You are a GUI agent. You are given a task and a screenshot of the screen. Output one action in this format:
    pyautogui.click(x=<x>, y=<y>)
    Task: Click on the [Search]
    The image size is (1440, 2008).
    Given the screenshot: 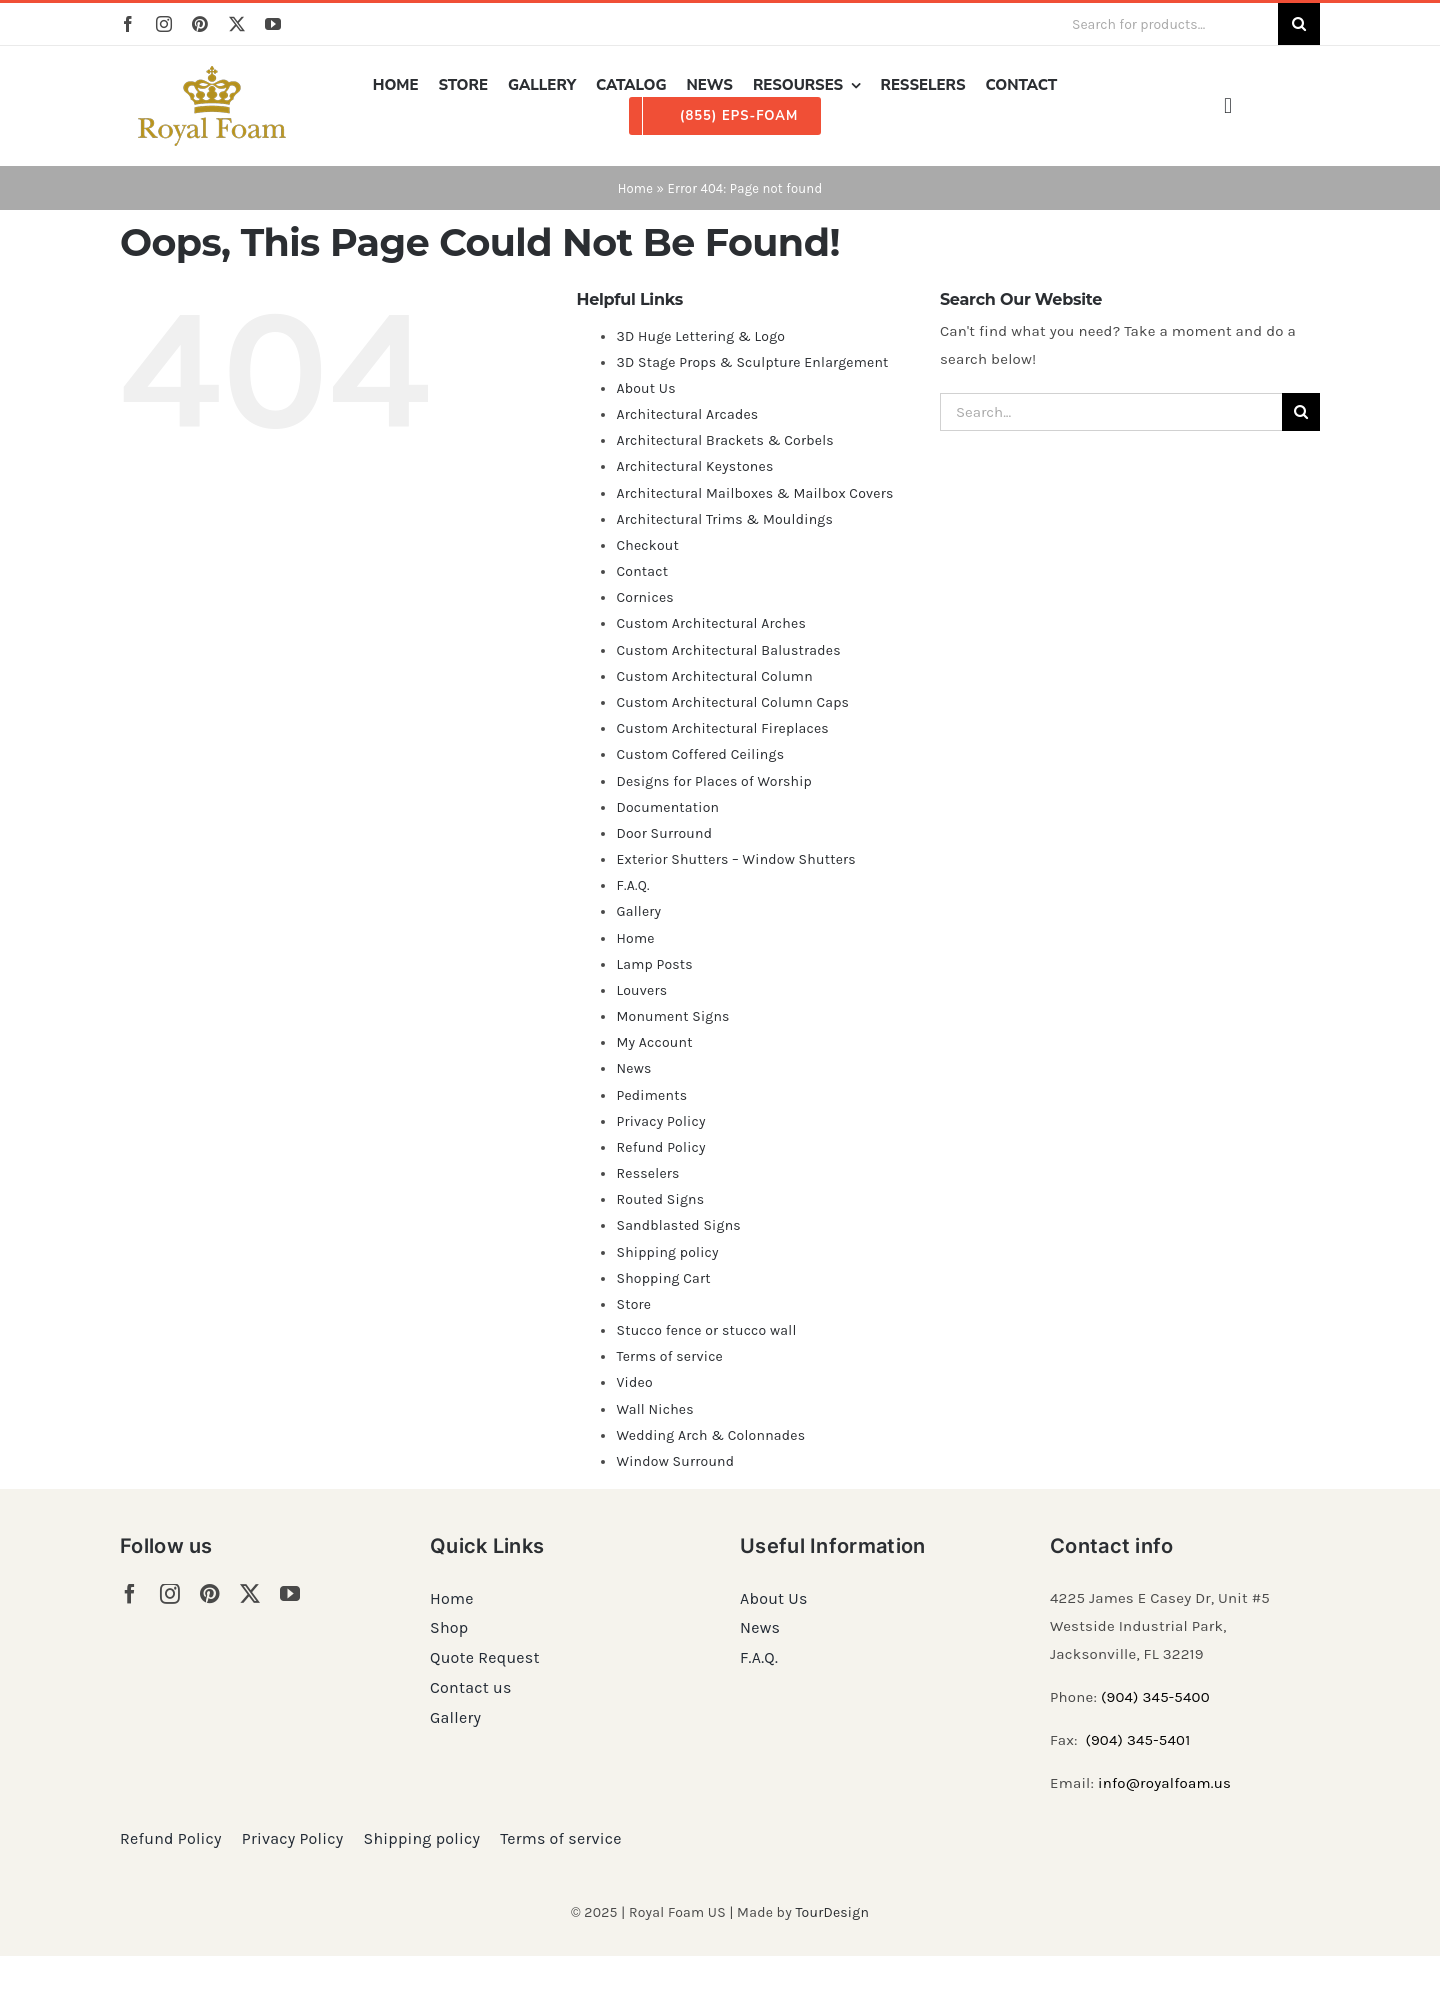 What is the action you would take?
    pyautogui.click(x=1299, y=24)
    